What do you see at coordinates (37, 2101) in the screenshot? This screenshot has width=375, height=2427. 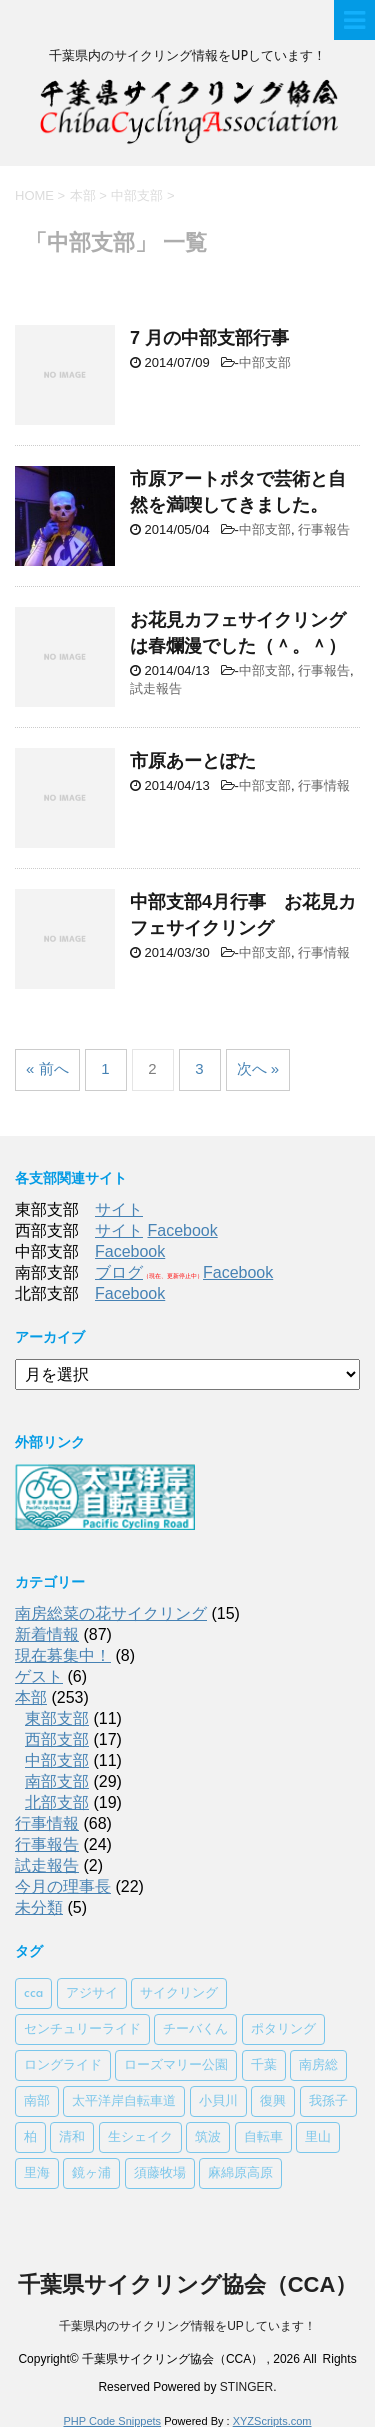 I see `南部 [南部 (3個の項目)]` at bounding box center [37, 2101].